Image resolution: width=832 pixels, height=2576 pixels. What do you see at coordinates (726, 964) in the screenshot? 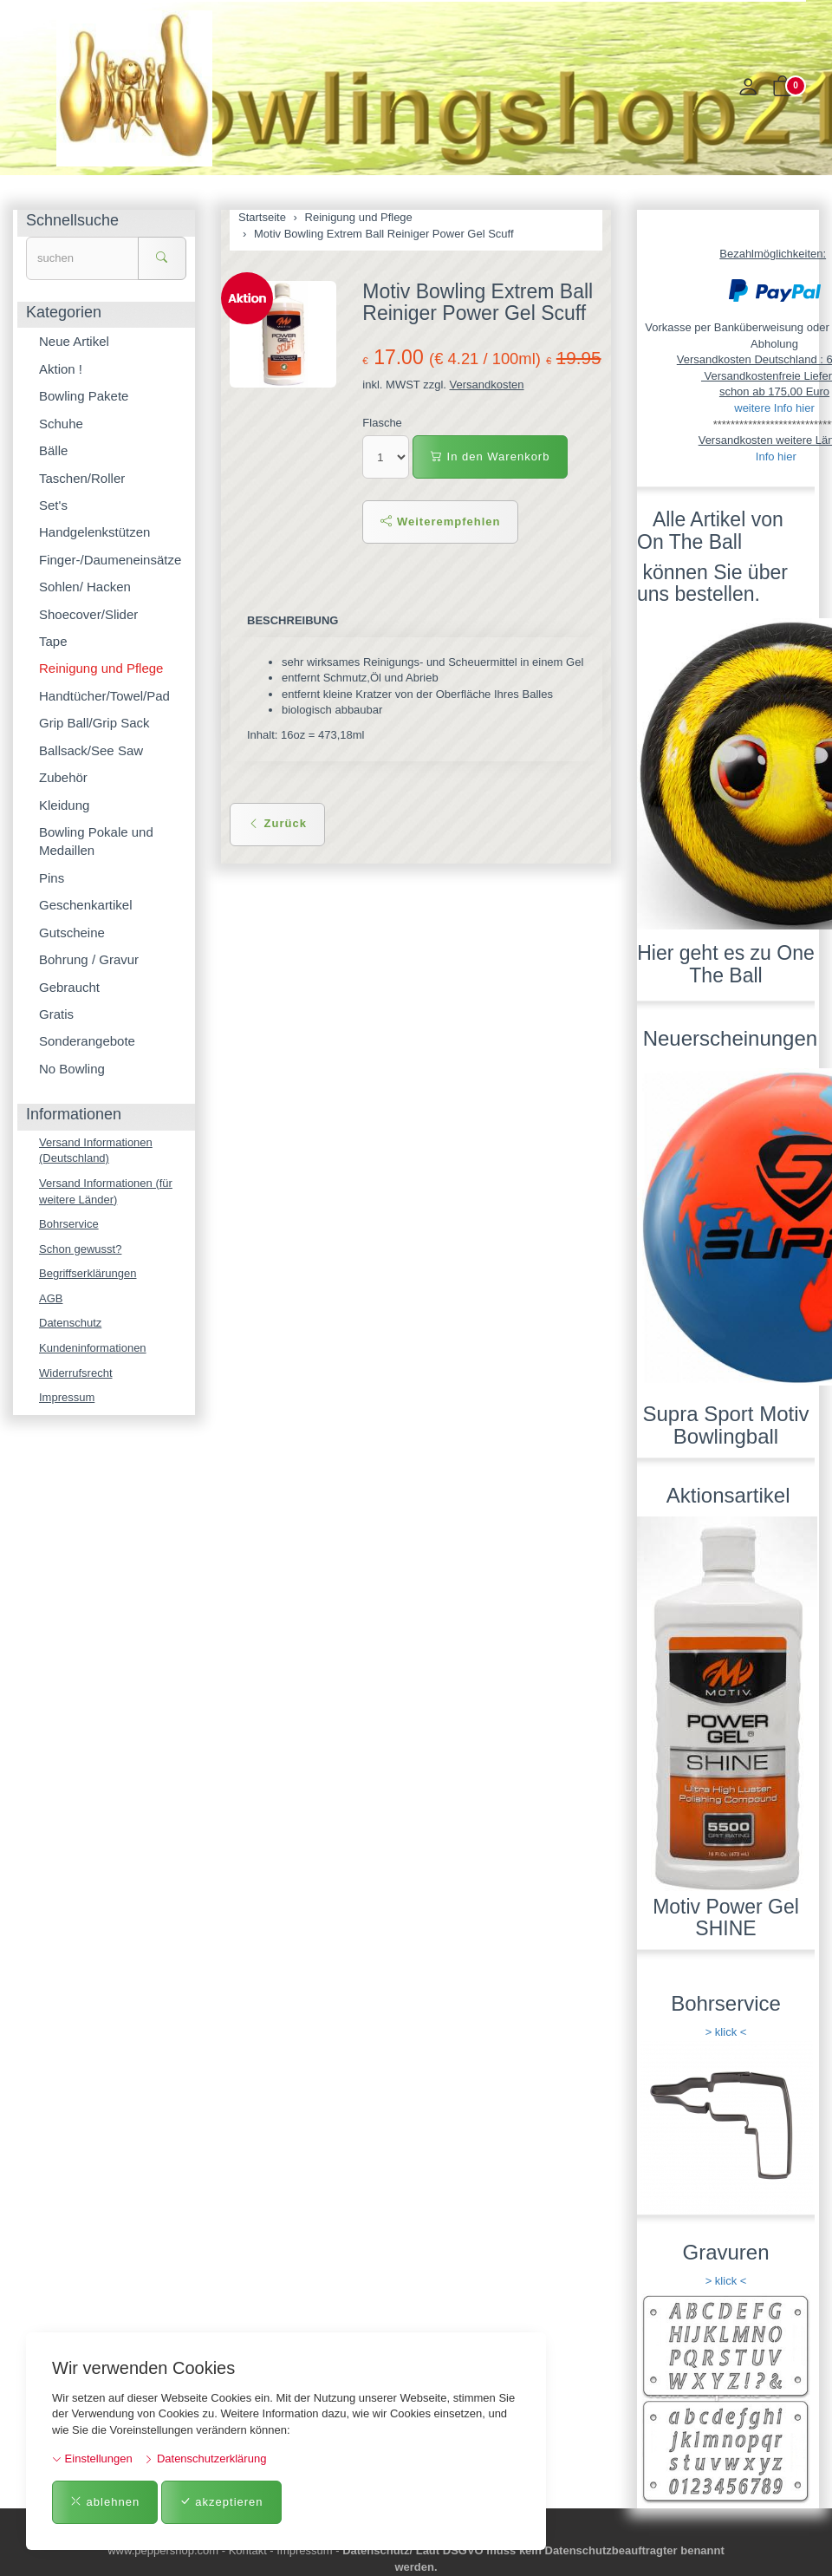
I see `Hier geht es zu One The Ball` at bounding box center [726, 964].